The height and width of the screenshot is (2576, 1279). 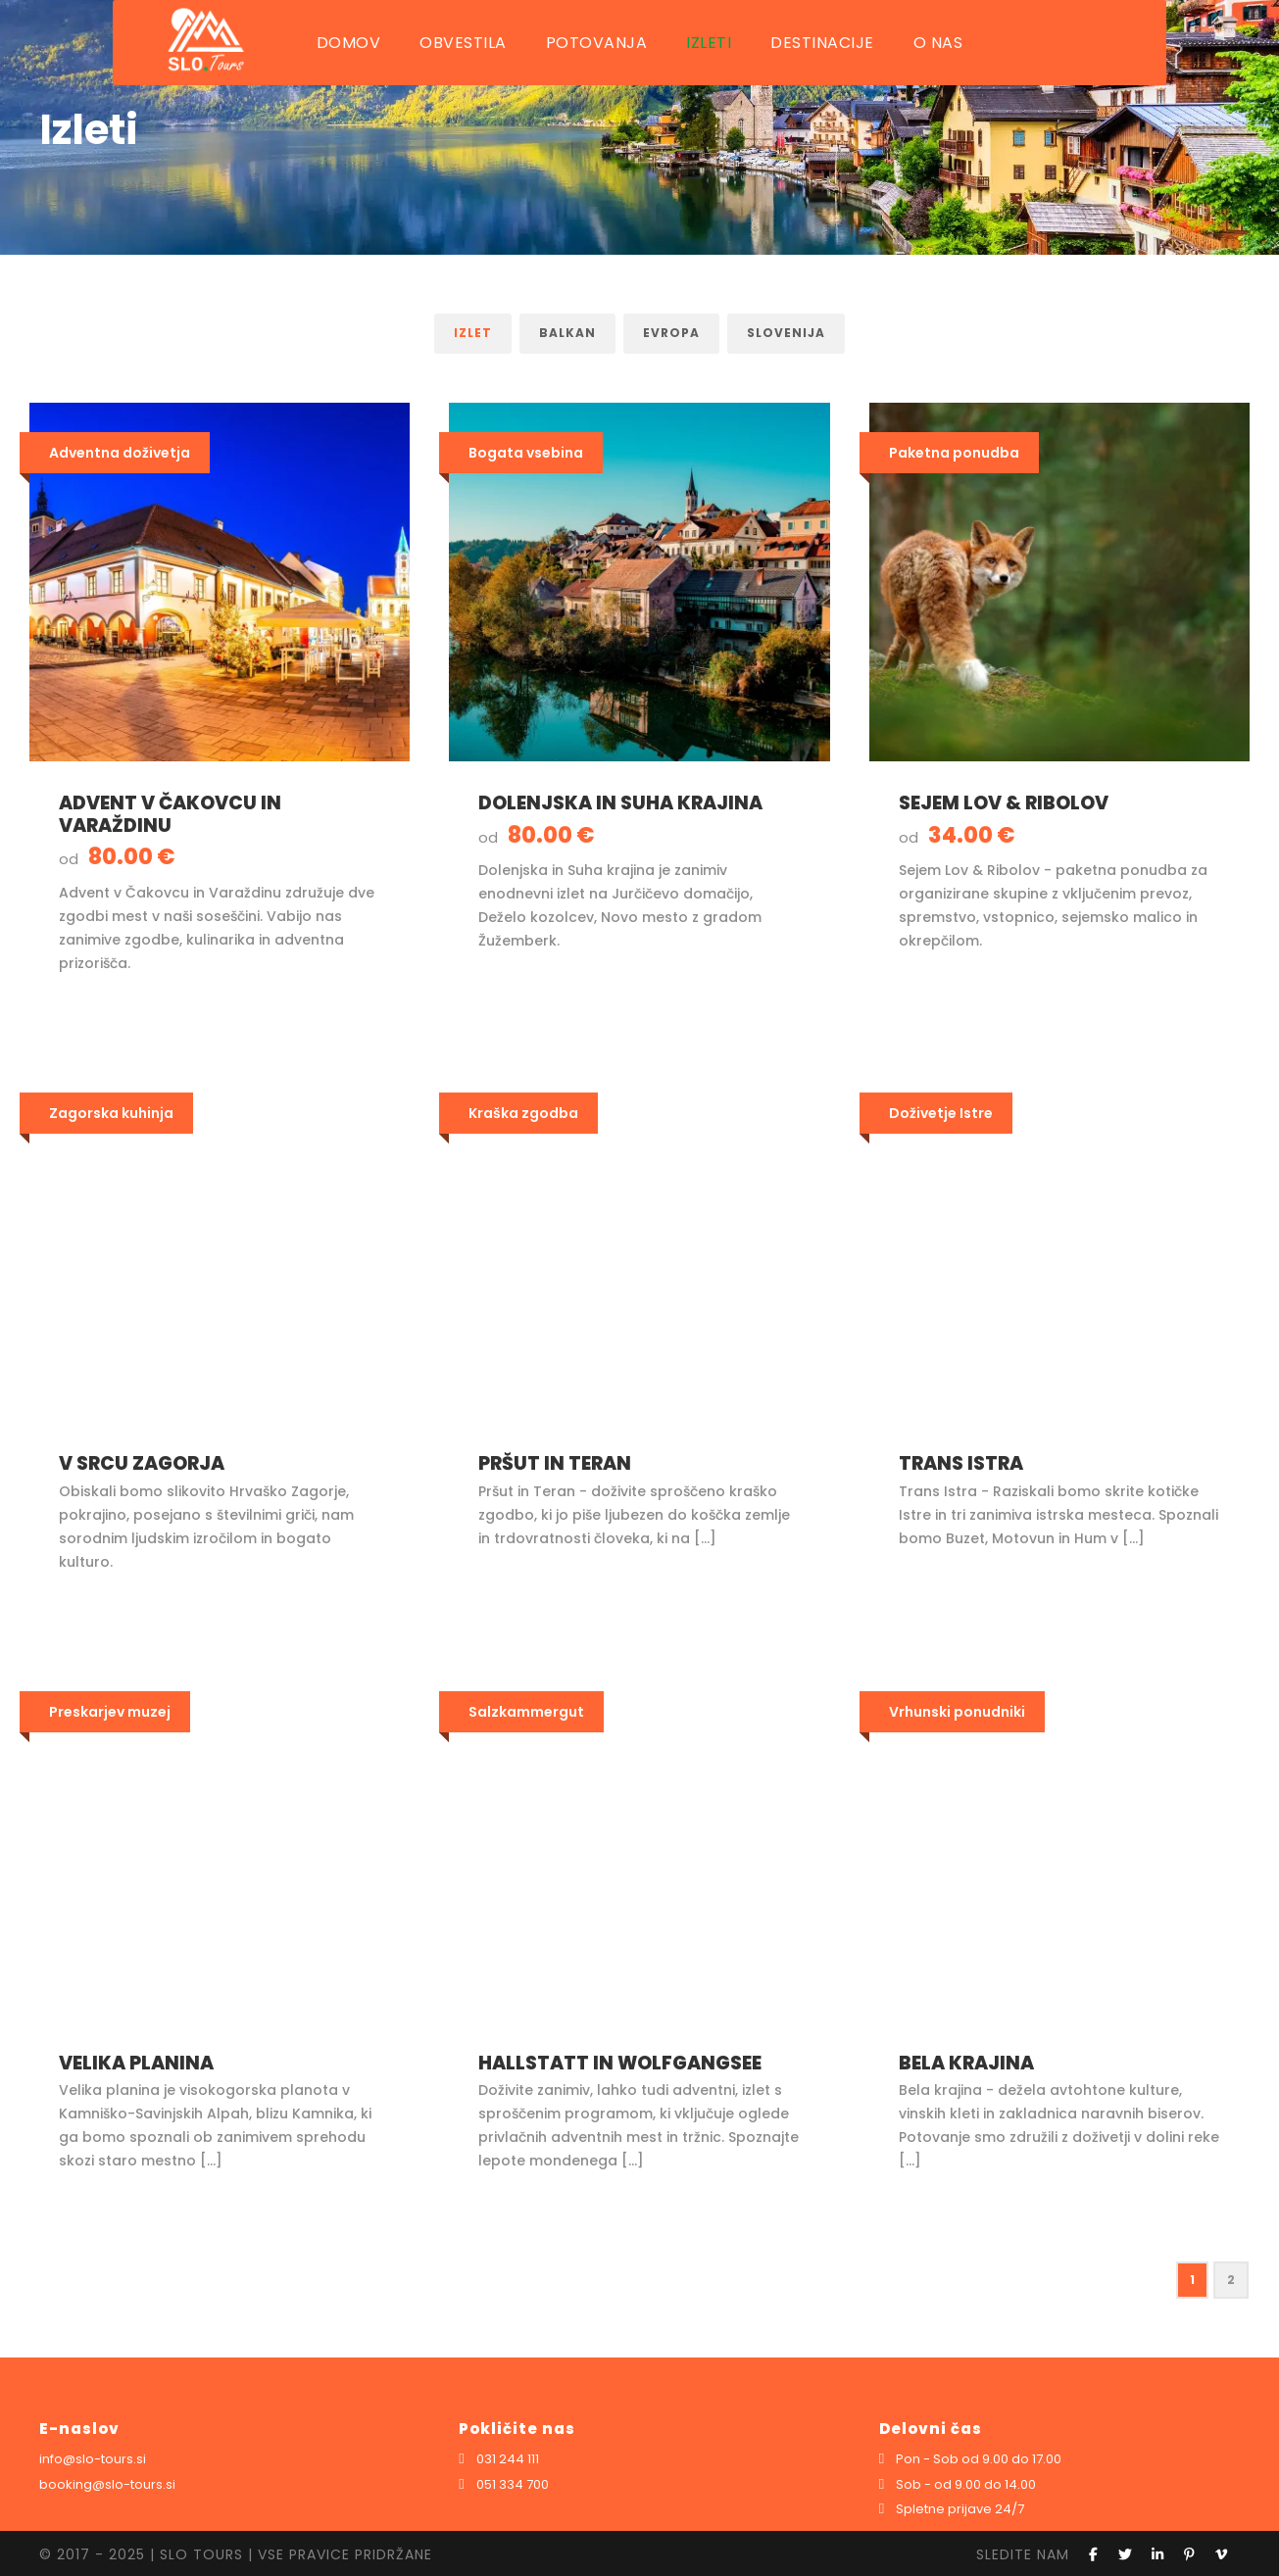 What do you see at coordinates (597, 42) in the screenshot?
I see `POTOVANJA` at bounding box center [597, 42].